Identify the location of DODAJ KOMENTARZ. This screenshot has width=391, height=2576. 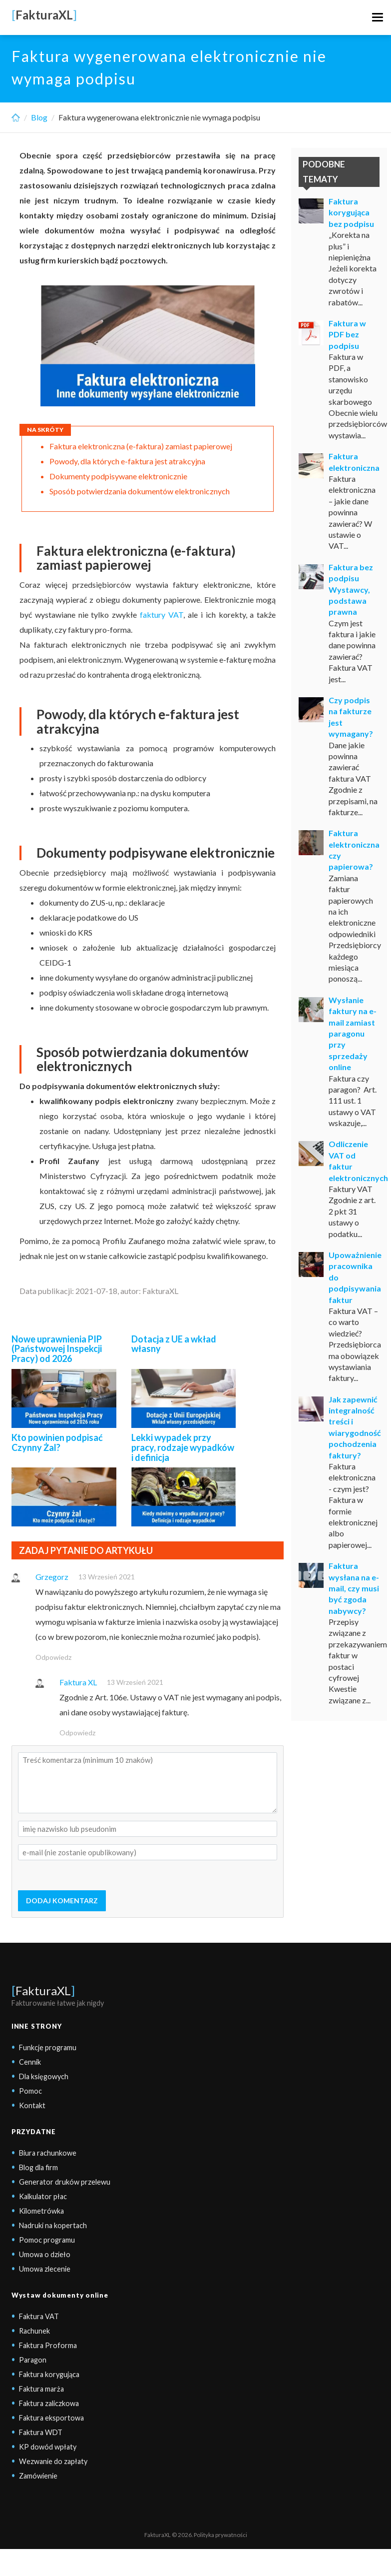
(62, 1900).